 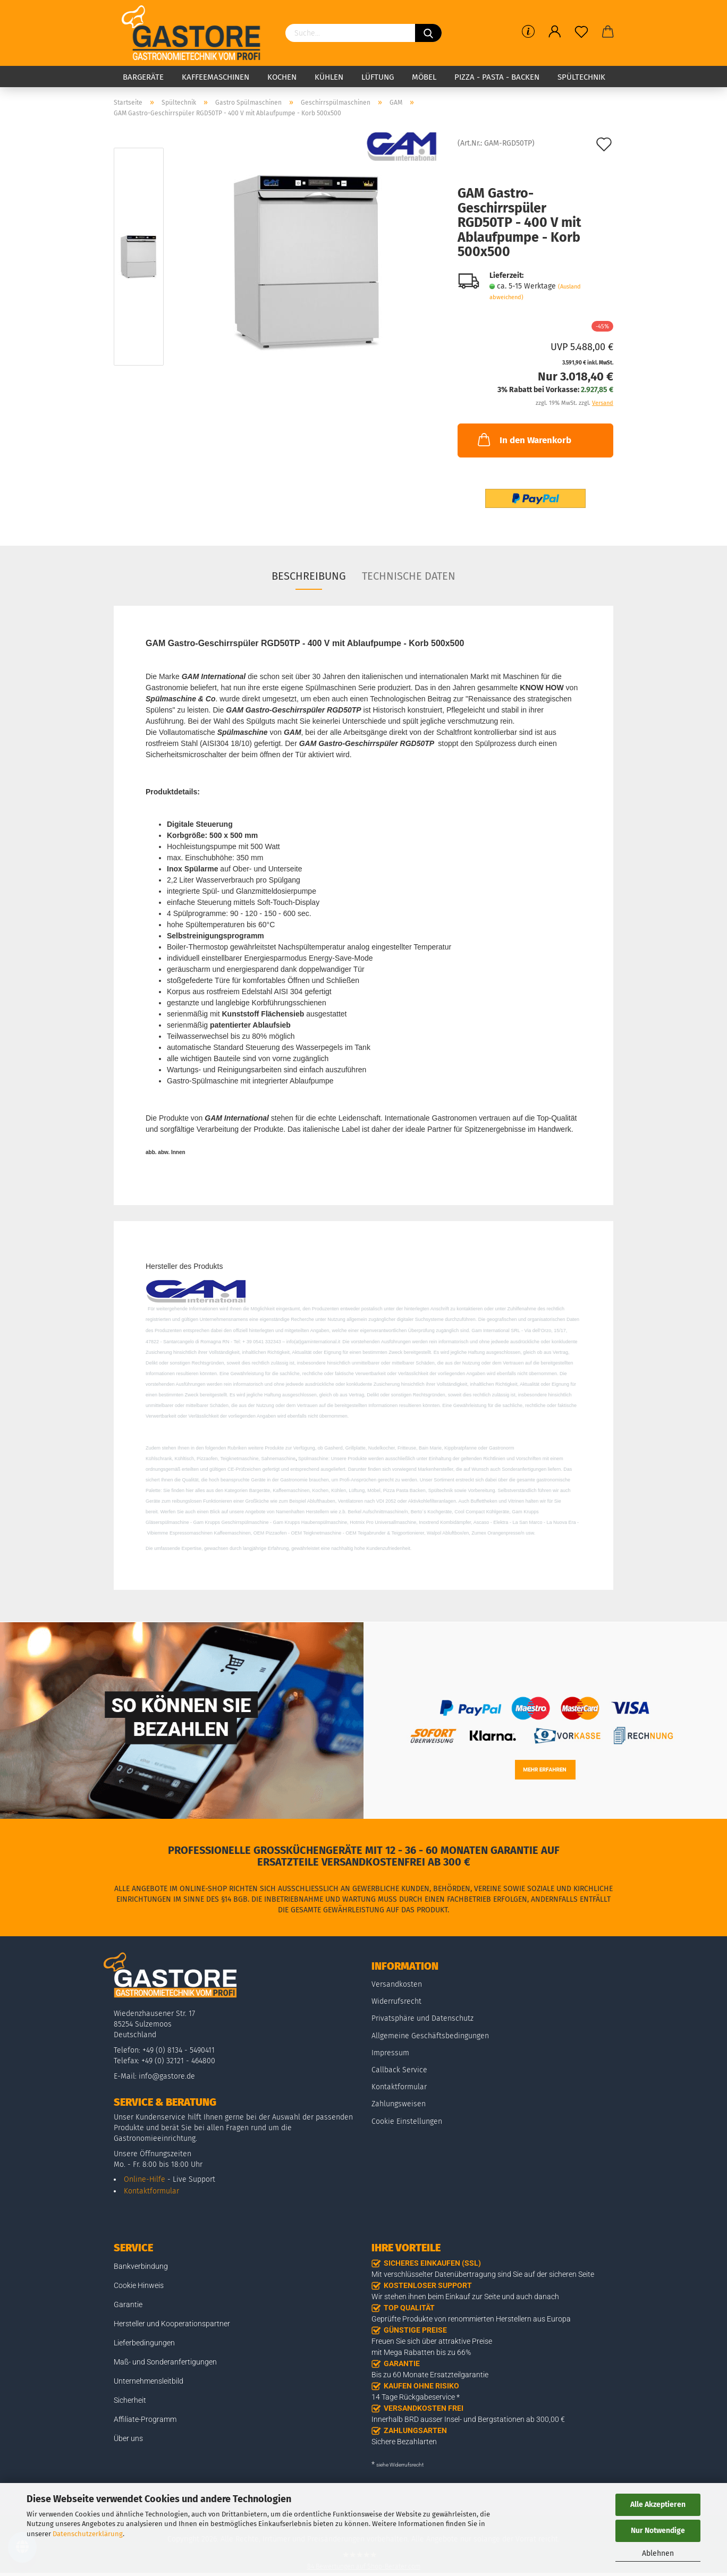 I want to click on Spültechnik, so click(x=581, y=77).